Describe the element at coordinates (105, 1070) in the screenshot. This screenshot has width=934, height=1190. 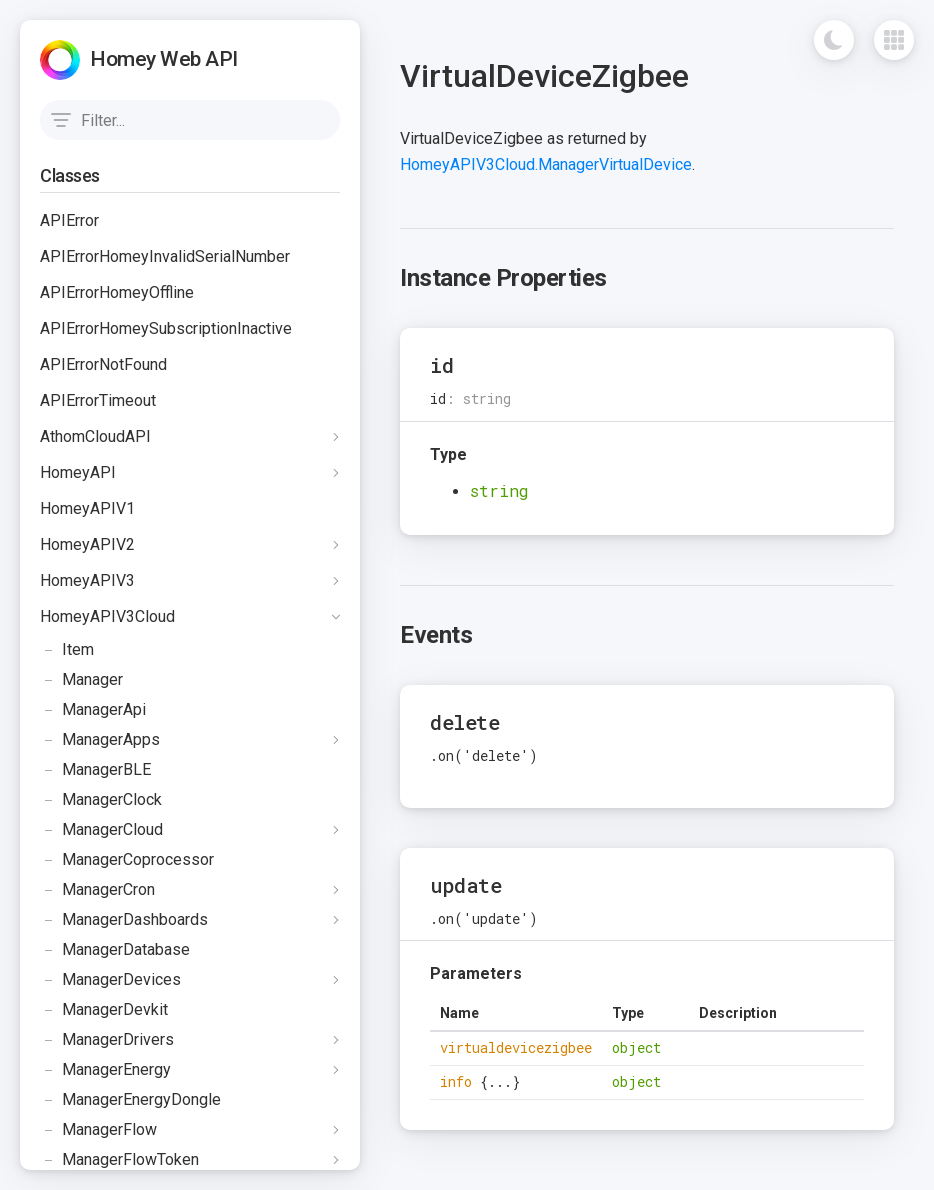
I see `ManagerEnergy` at that location.